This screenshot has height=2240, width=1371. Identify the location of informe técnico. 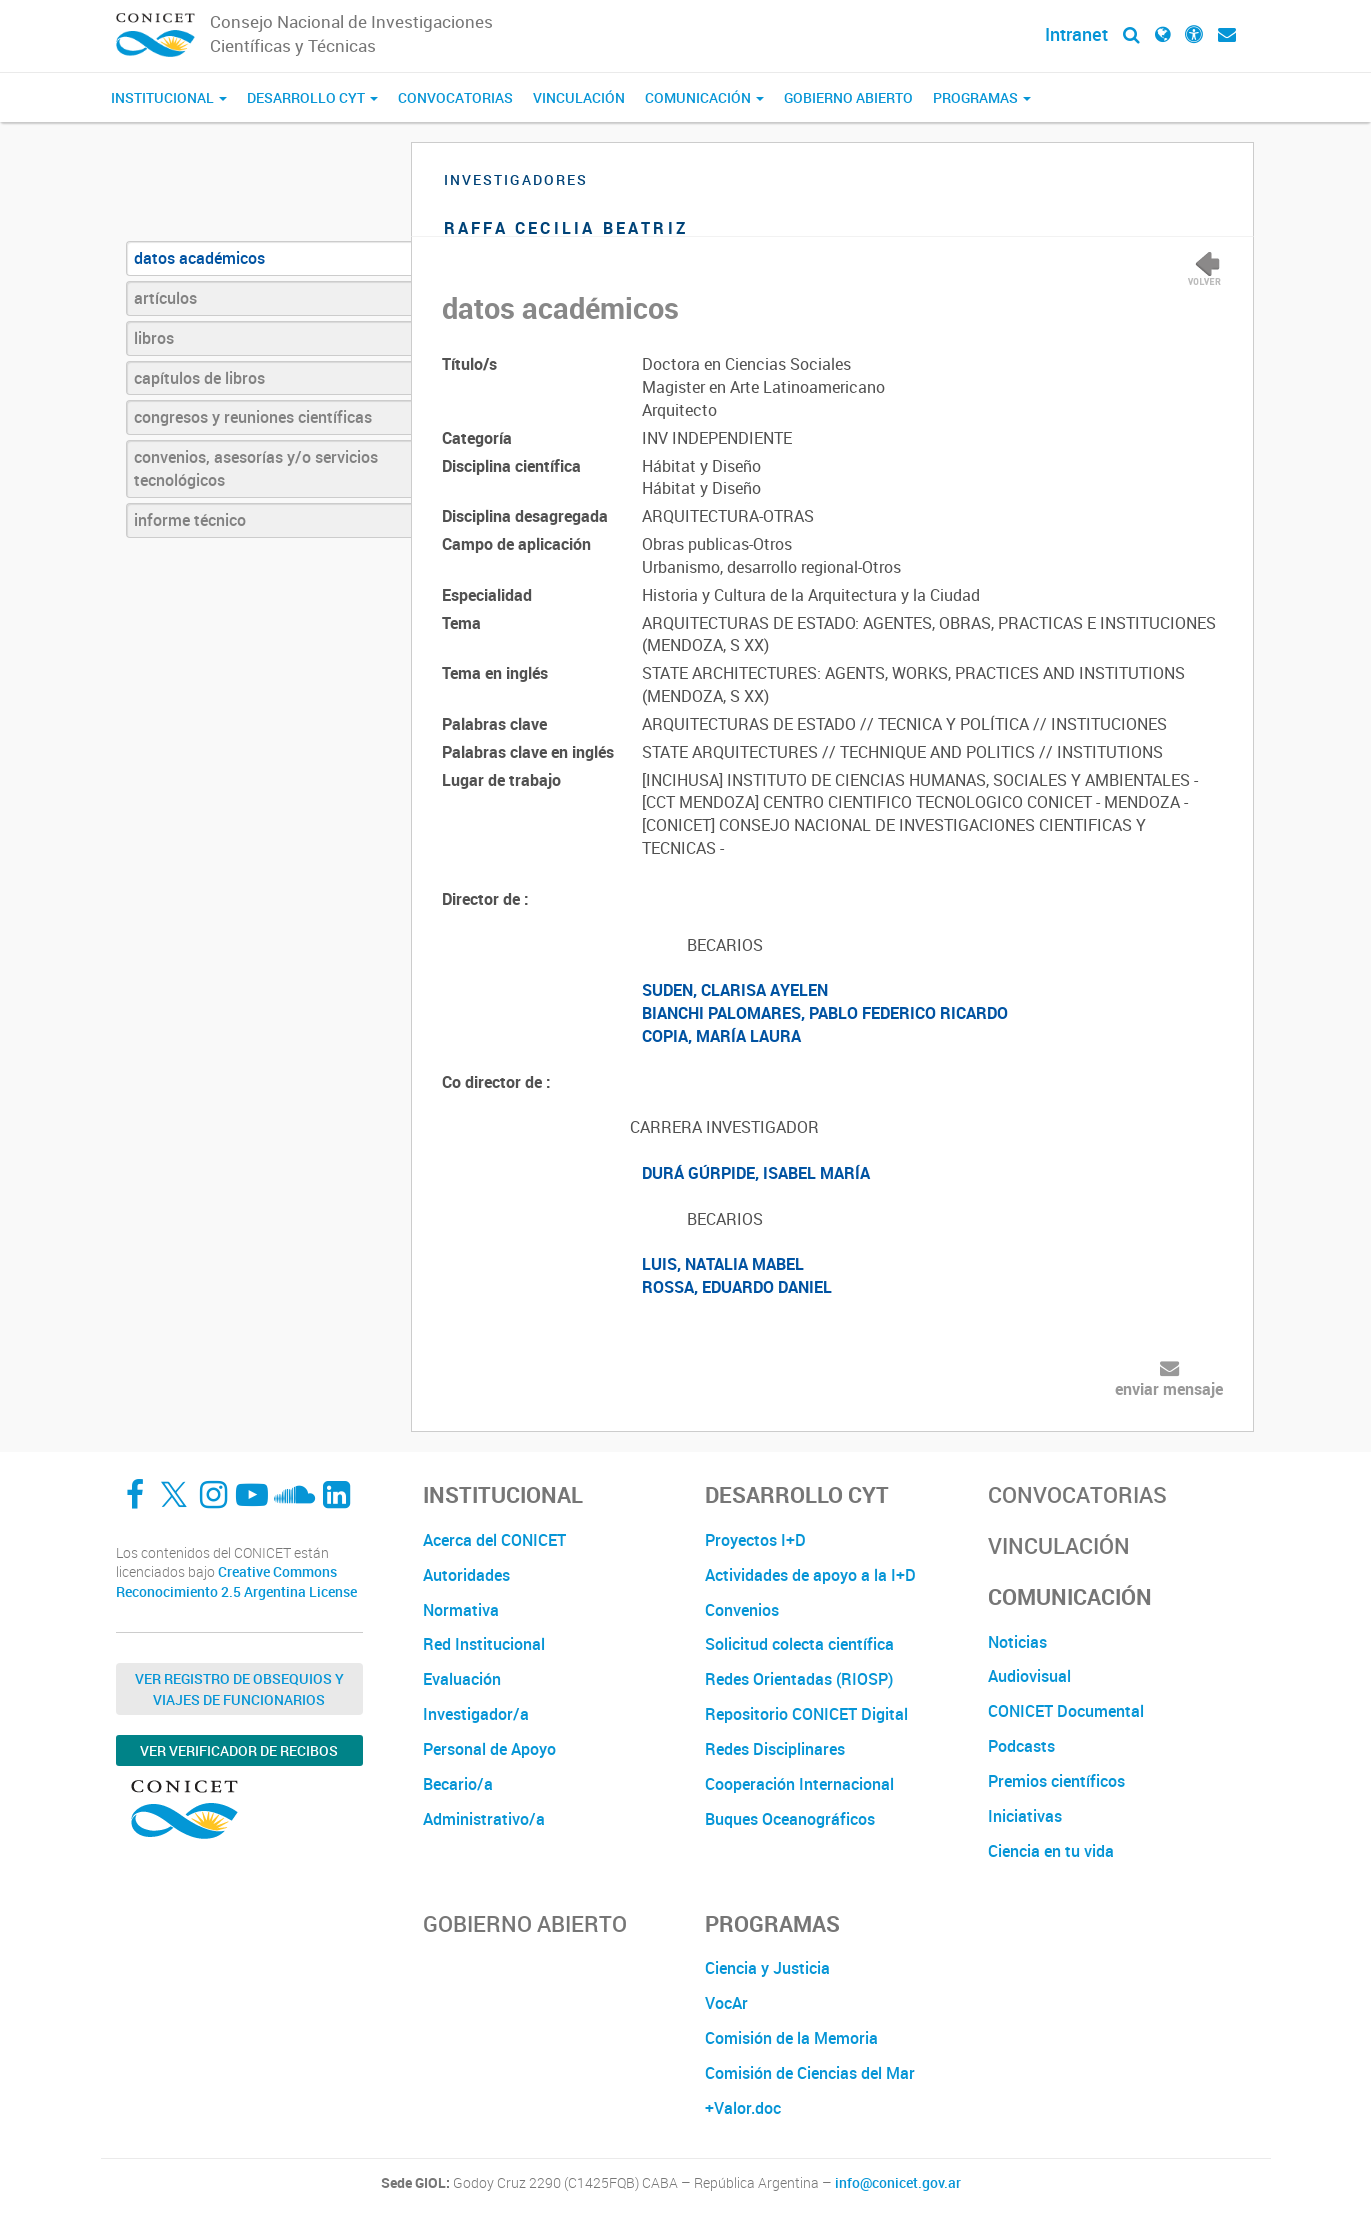
(190, 520).